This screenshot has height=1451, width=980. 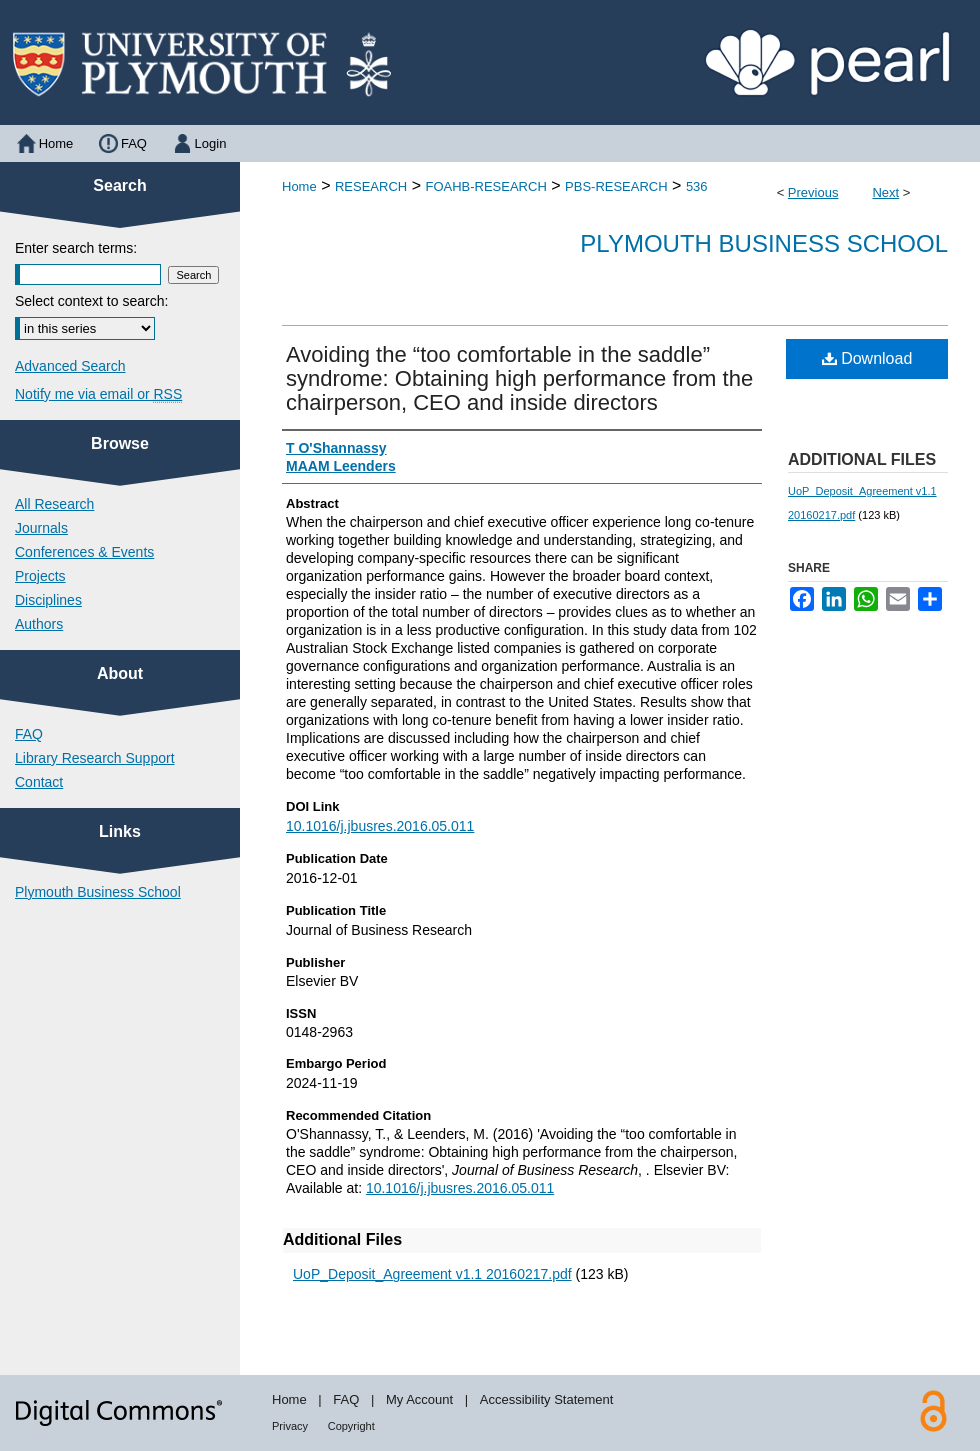 What do you see at coordinates (485, 186) in the screenshot?
I see `FOAHB-RESEARCH` at bounding box center [485, 186].